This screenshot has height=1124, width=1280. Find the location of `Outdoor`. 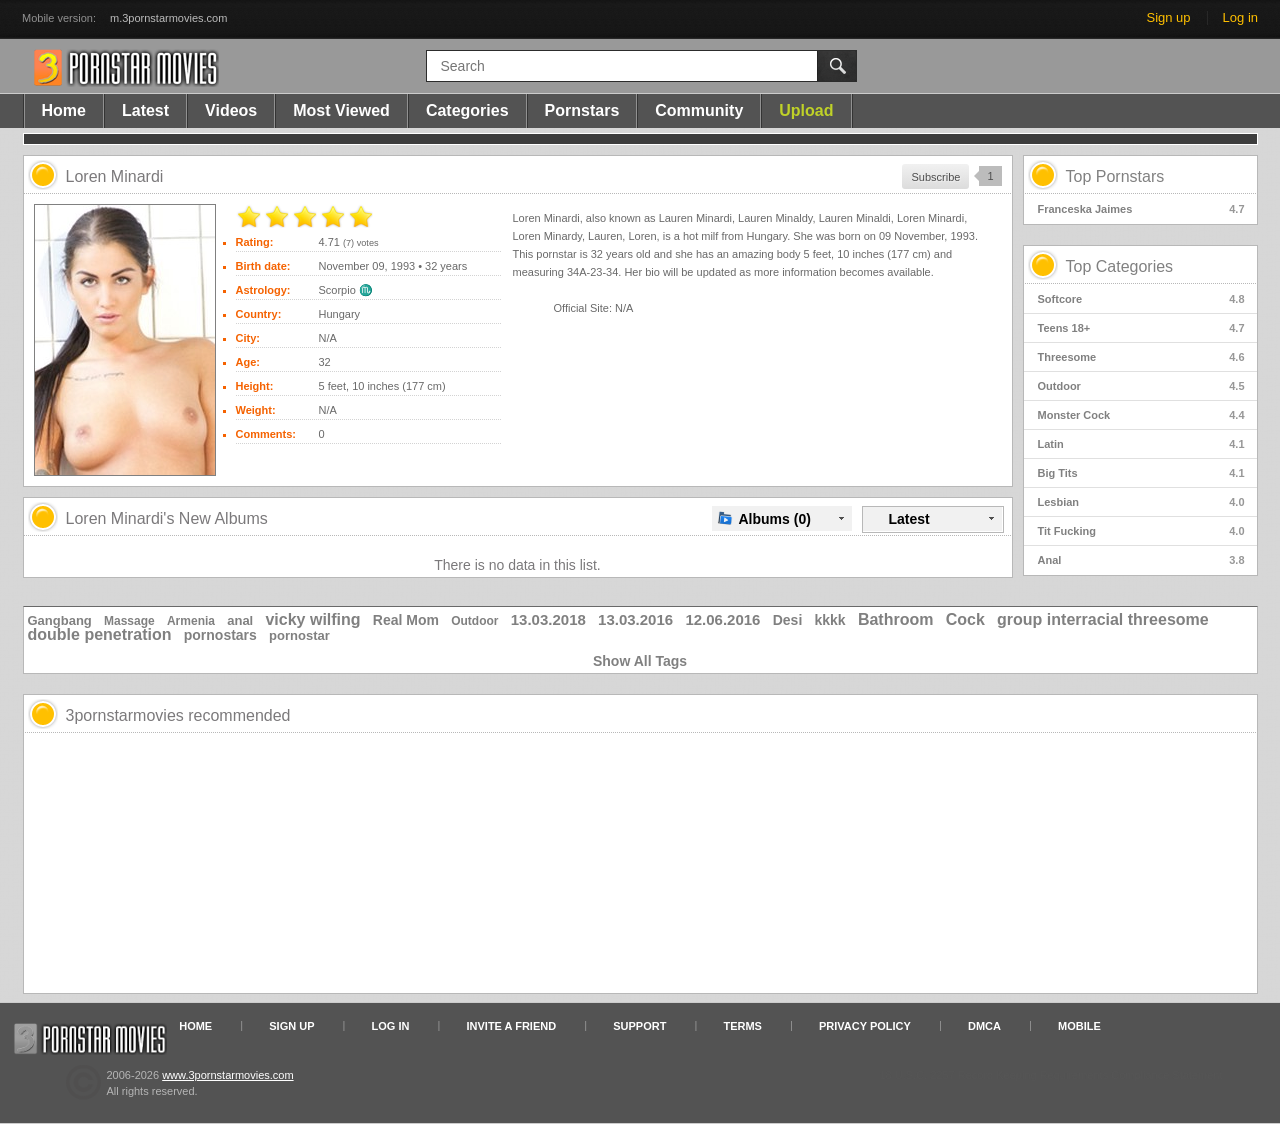

Outdoor is located at coordinates (1141, 386).